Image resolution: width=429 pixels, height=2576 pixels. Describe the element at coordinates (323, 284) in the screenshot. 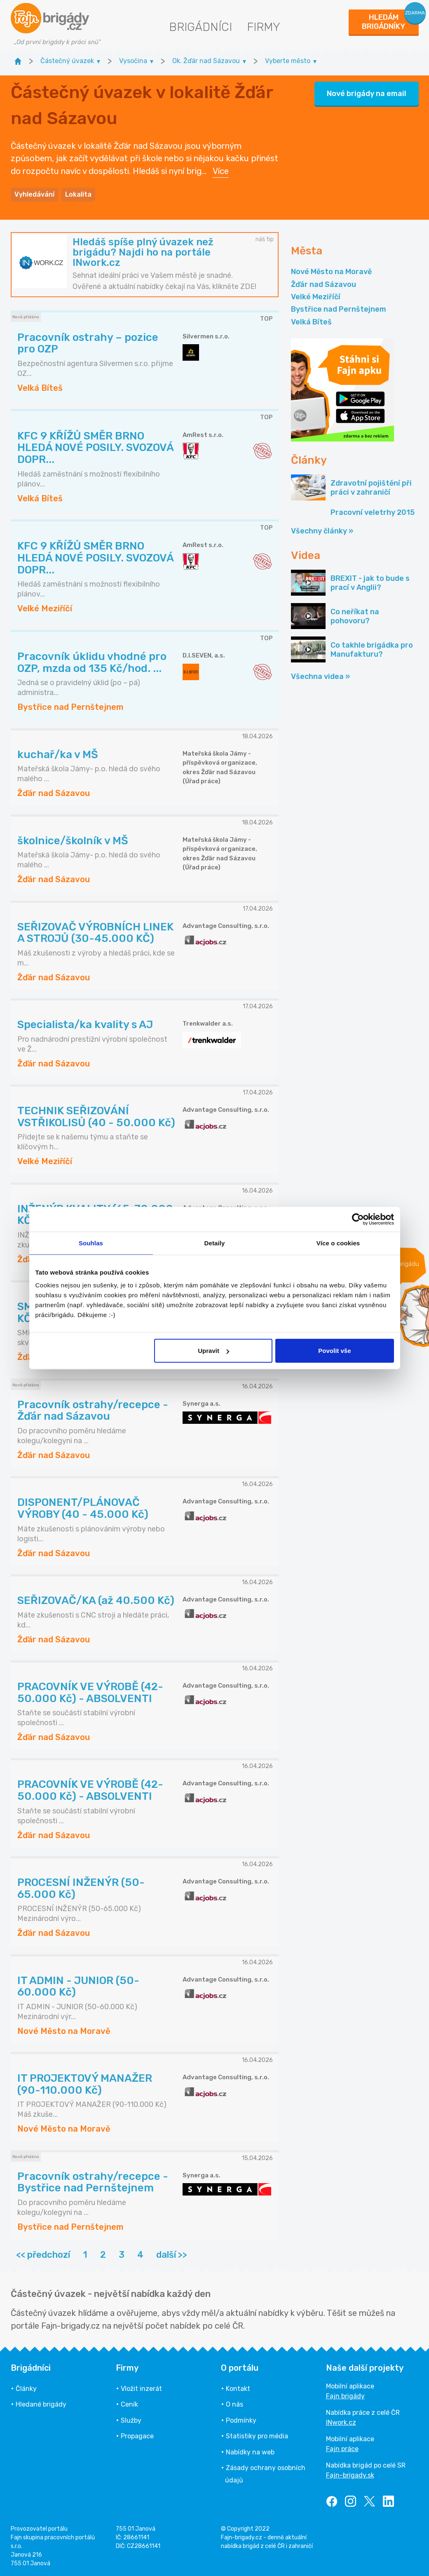

I see `Žďár nad Sázavou` at that location.